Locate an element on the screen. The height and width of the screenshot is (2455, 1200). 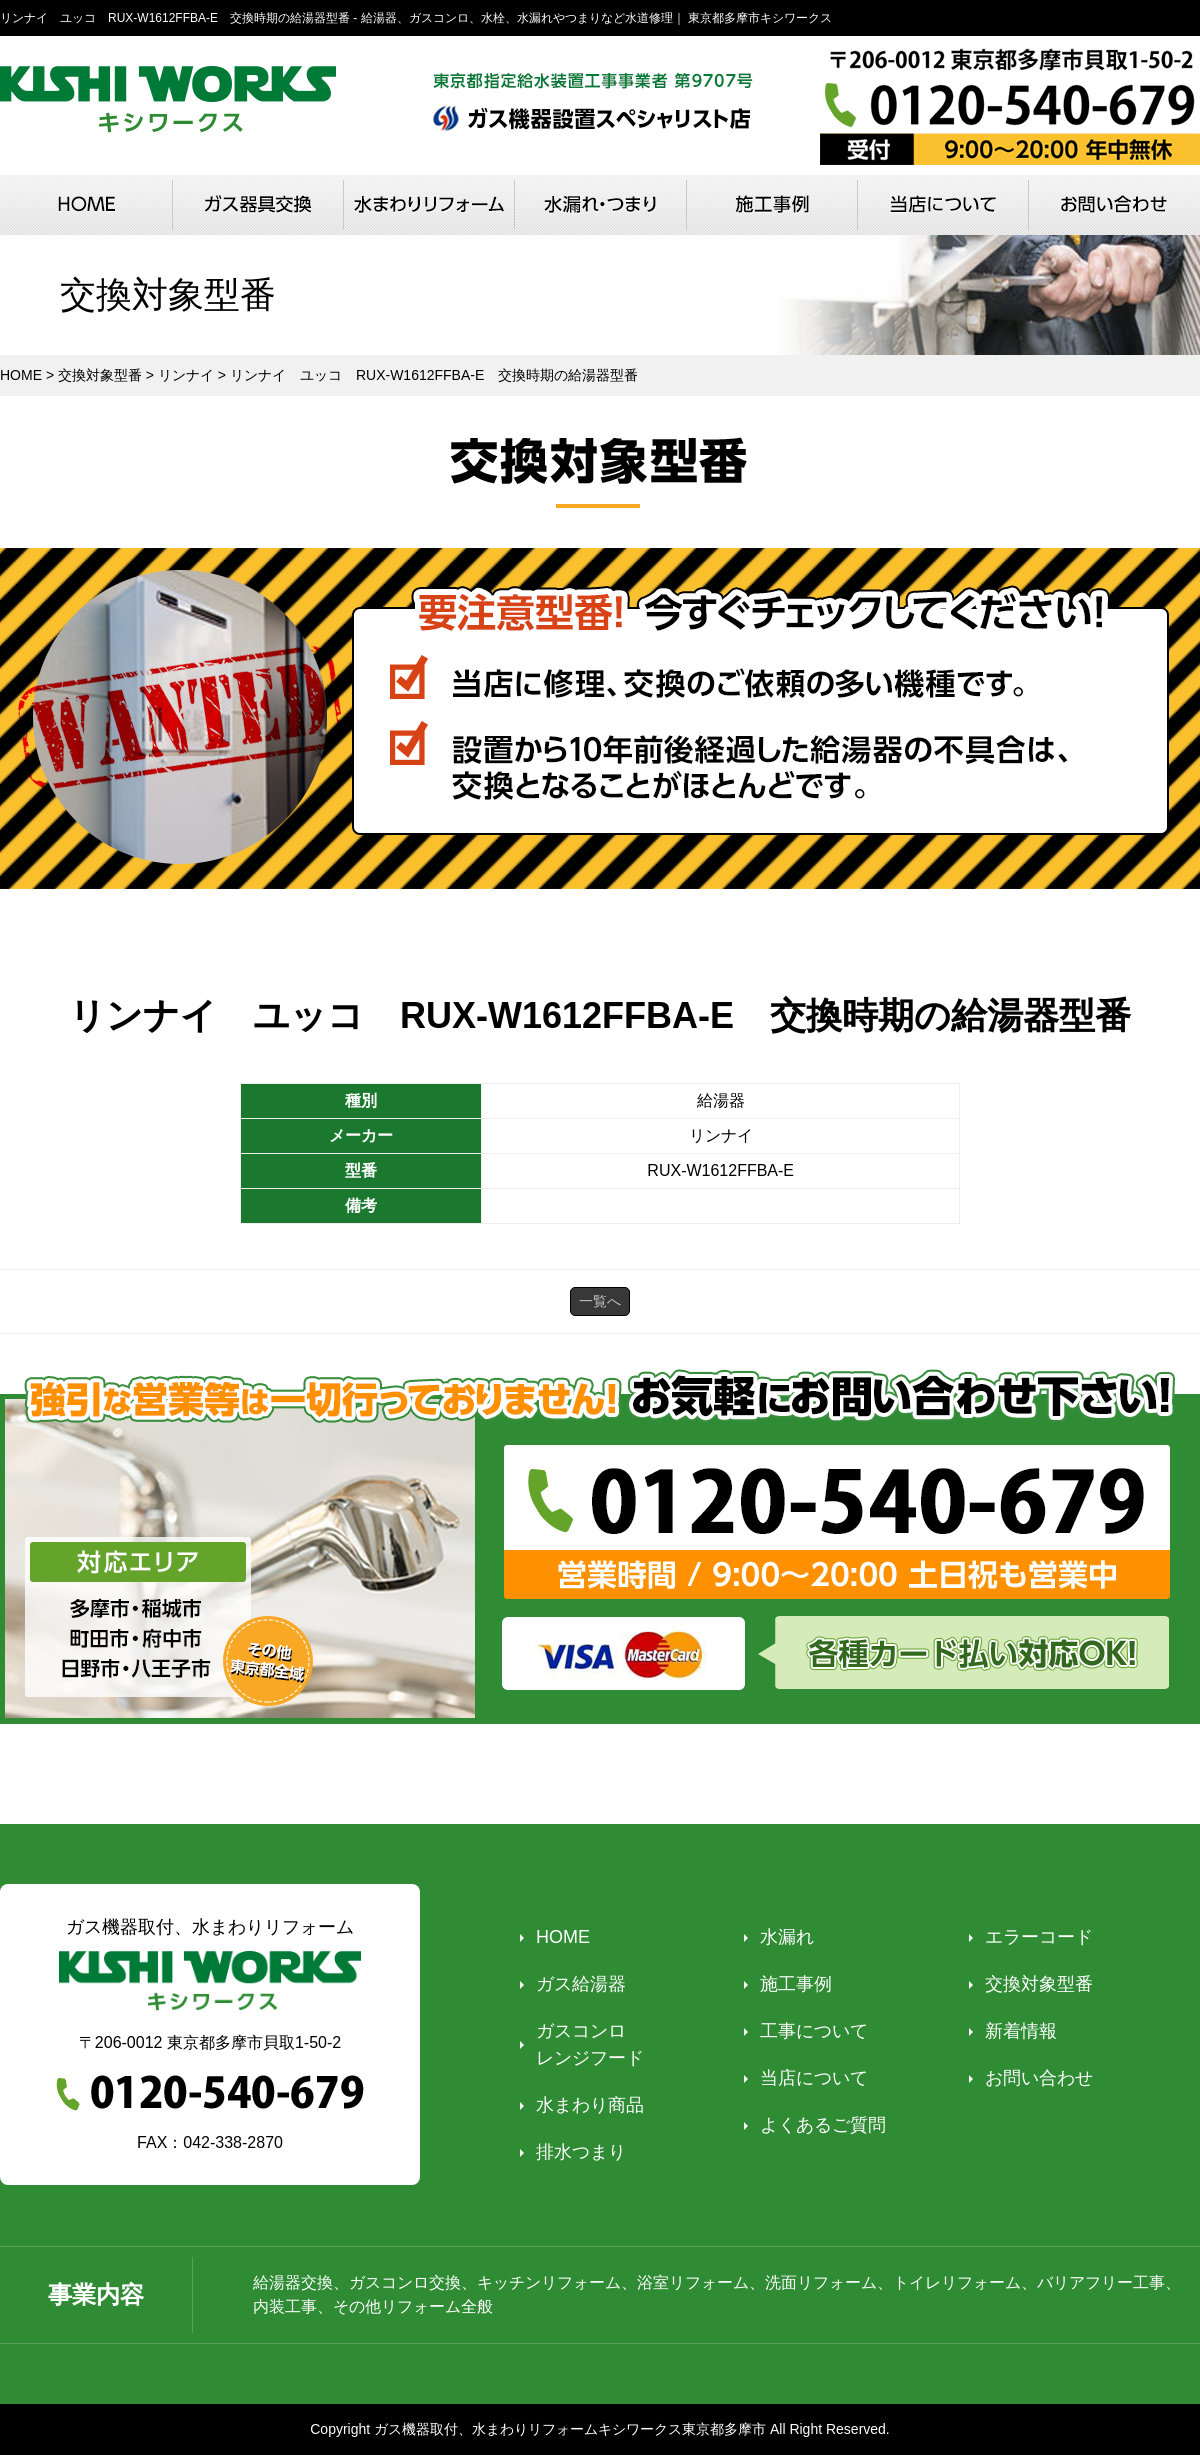
水漏れ is located at coordinates (787, 1937).